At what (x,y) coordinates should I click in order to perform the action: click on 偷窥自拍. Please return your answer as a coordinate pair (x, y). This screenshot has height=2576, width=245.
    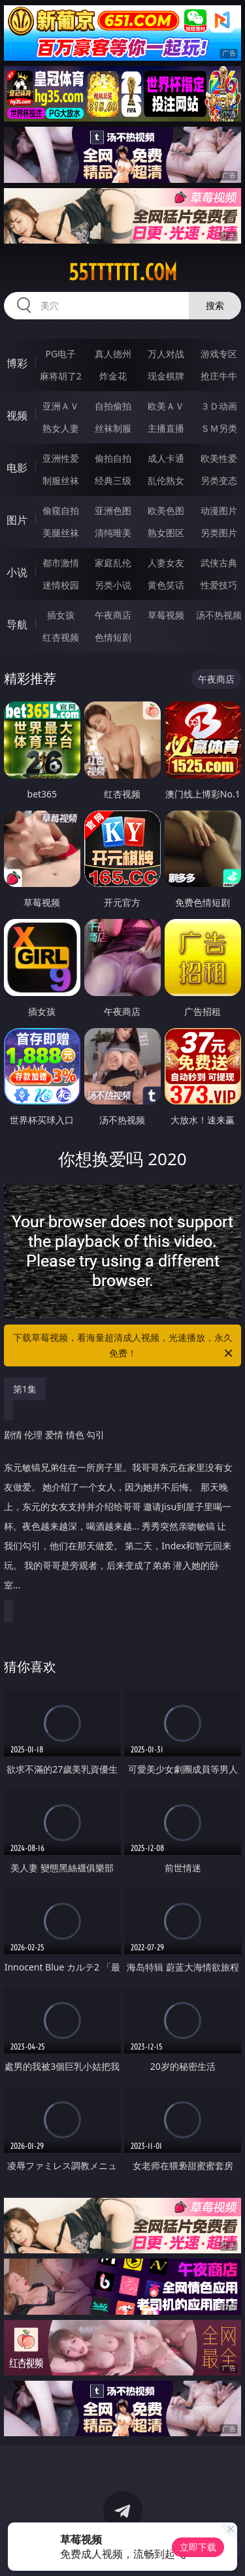
    Looking at the image, I should click on (60, 510).